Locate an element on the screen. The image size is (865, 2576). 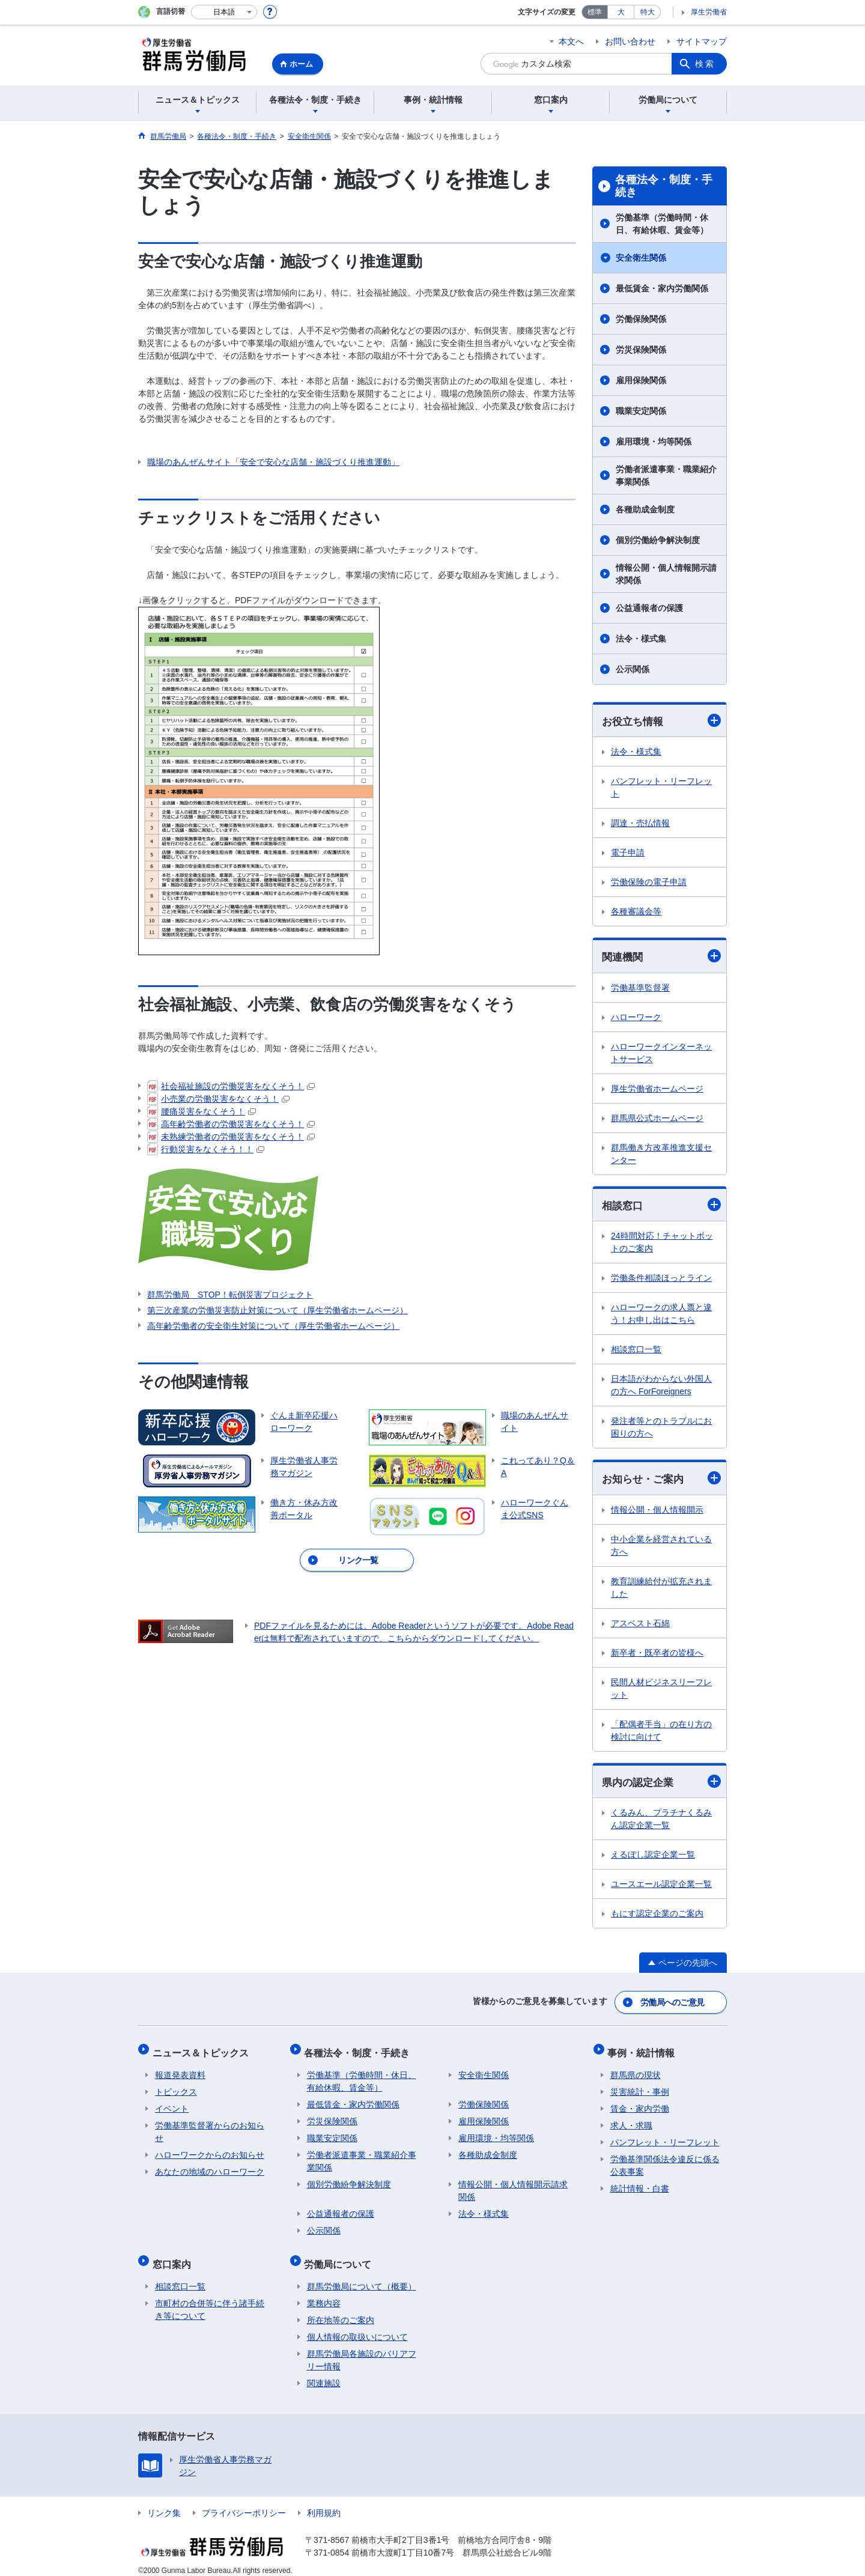
最低賃金・家内労働関係 is located at coordinates (662, 288).